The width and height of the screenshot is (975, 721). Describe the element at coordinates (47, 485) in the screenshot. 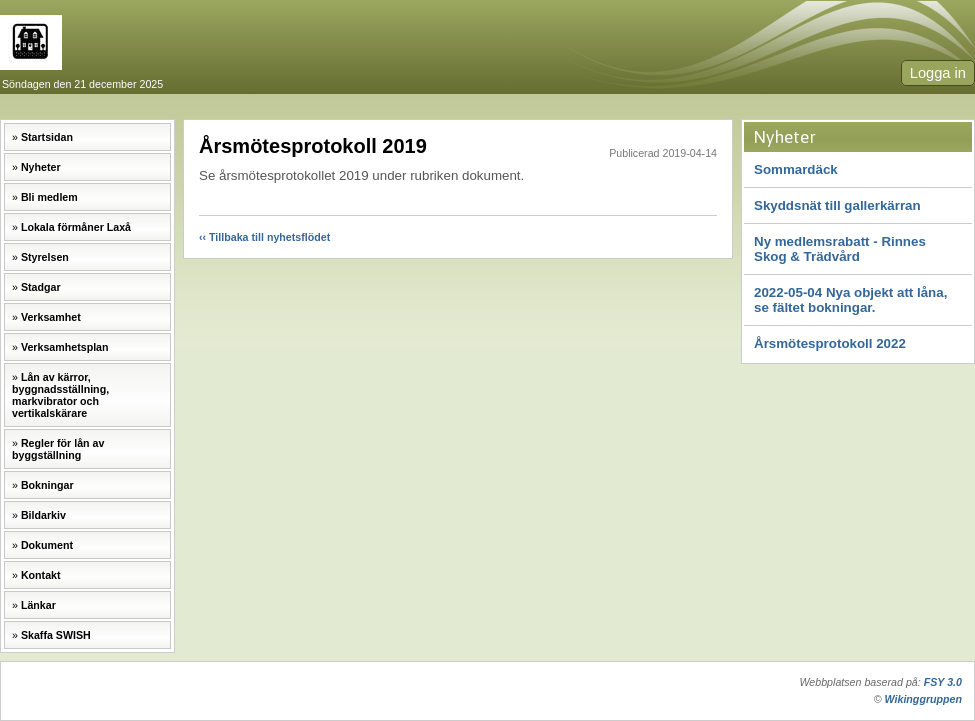

I see `Bokningar` at that location.